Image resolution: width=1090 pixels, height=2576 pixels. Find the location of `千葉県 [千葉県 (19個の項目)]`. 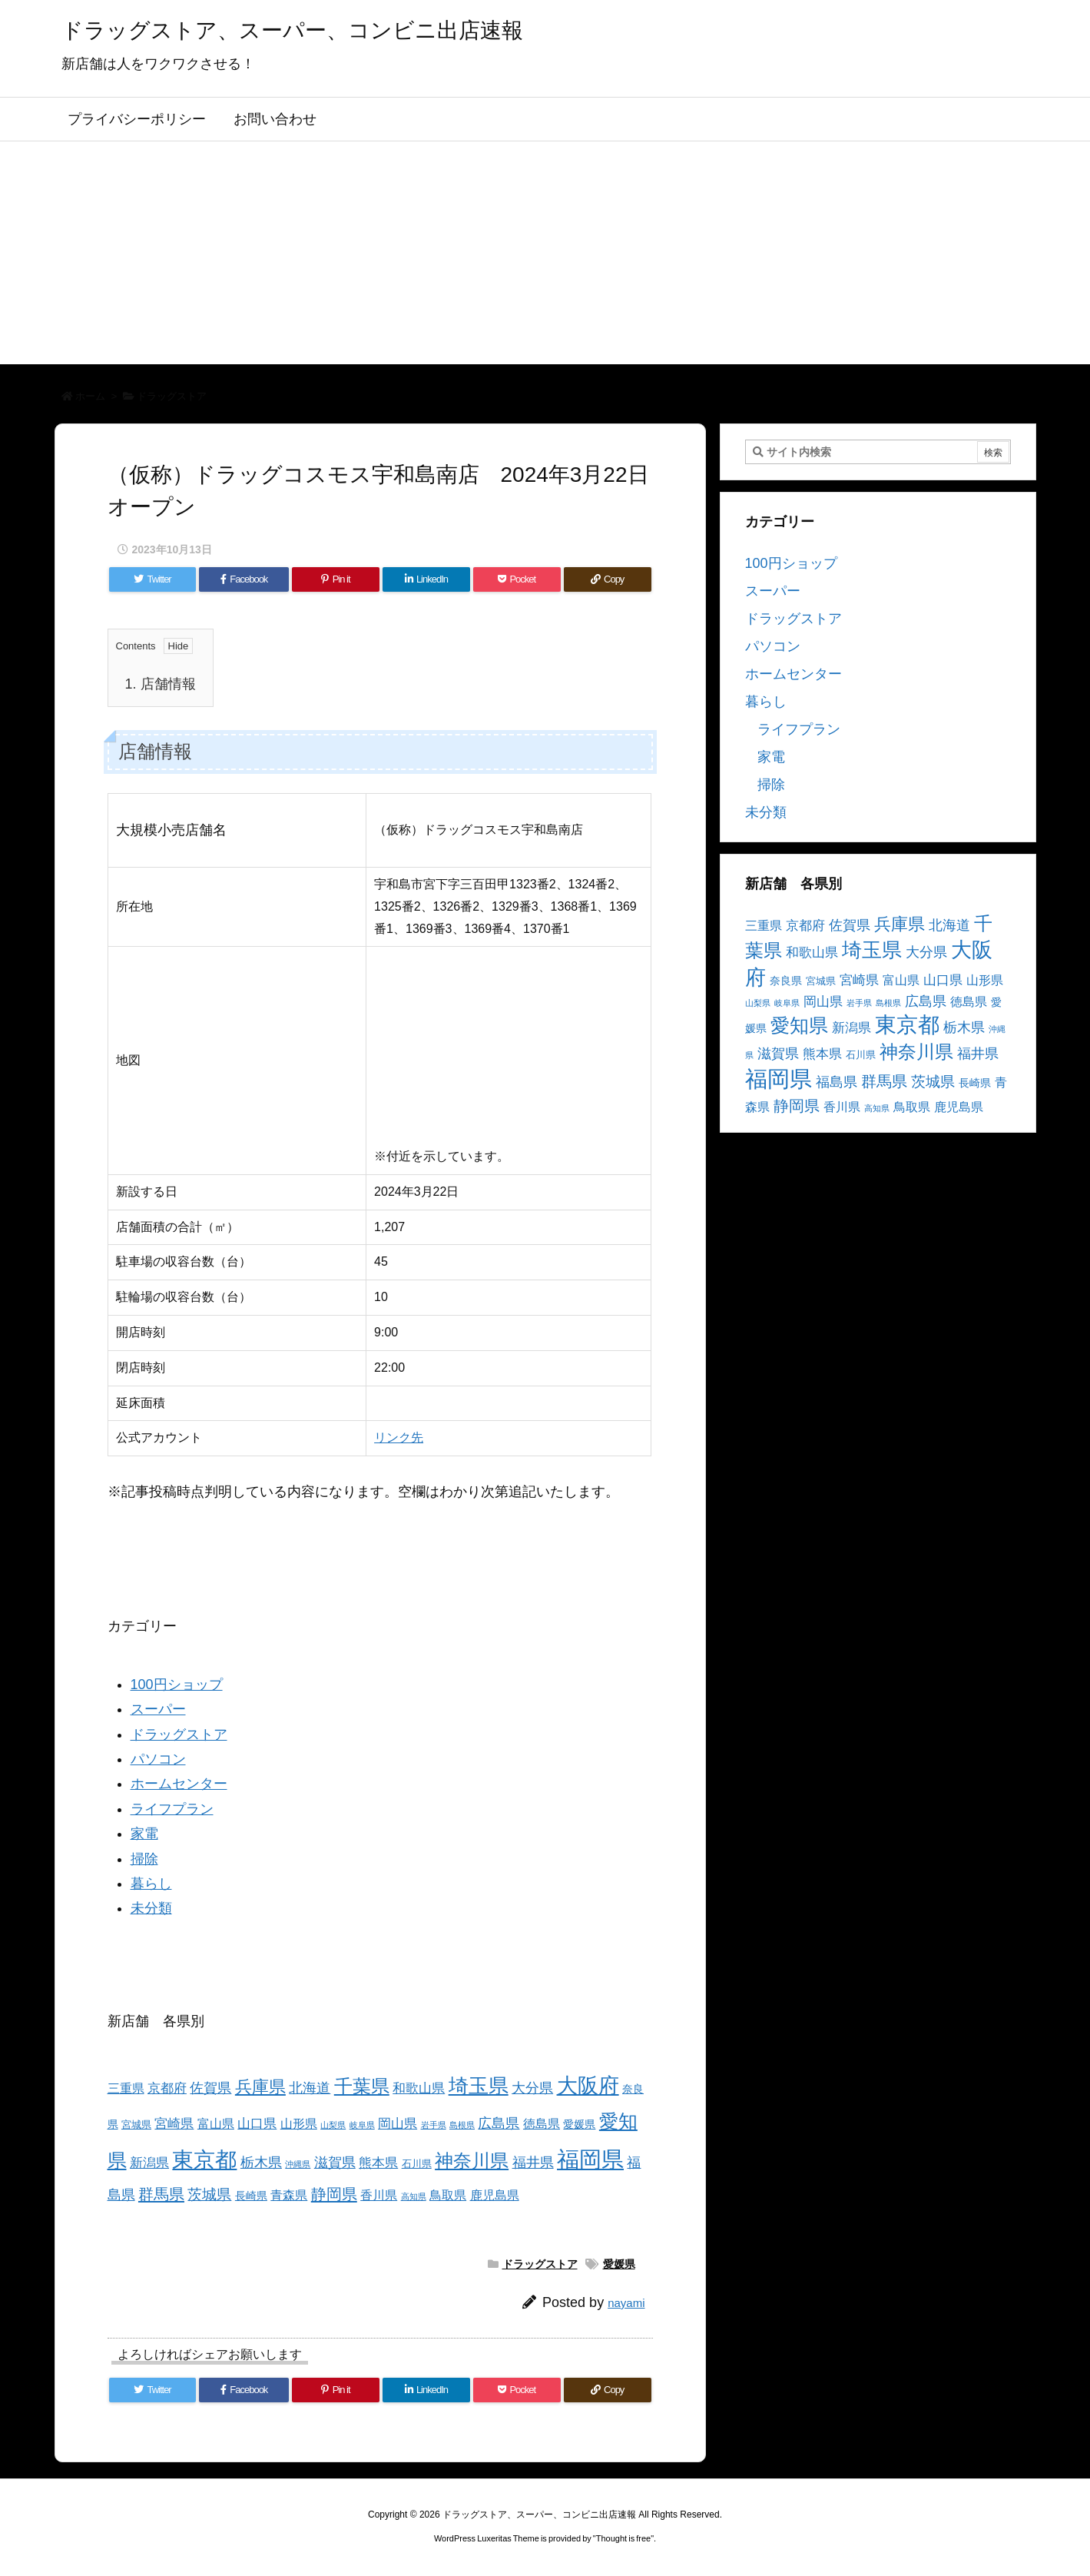

千葉県 [千葉県 (19個の項目)] is located at coordinates (361, 2086).